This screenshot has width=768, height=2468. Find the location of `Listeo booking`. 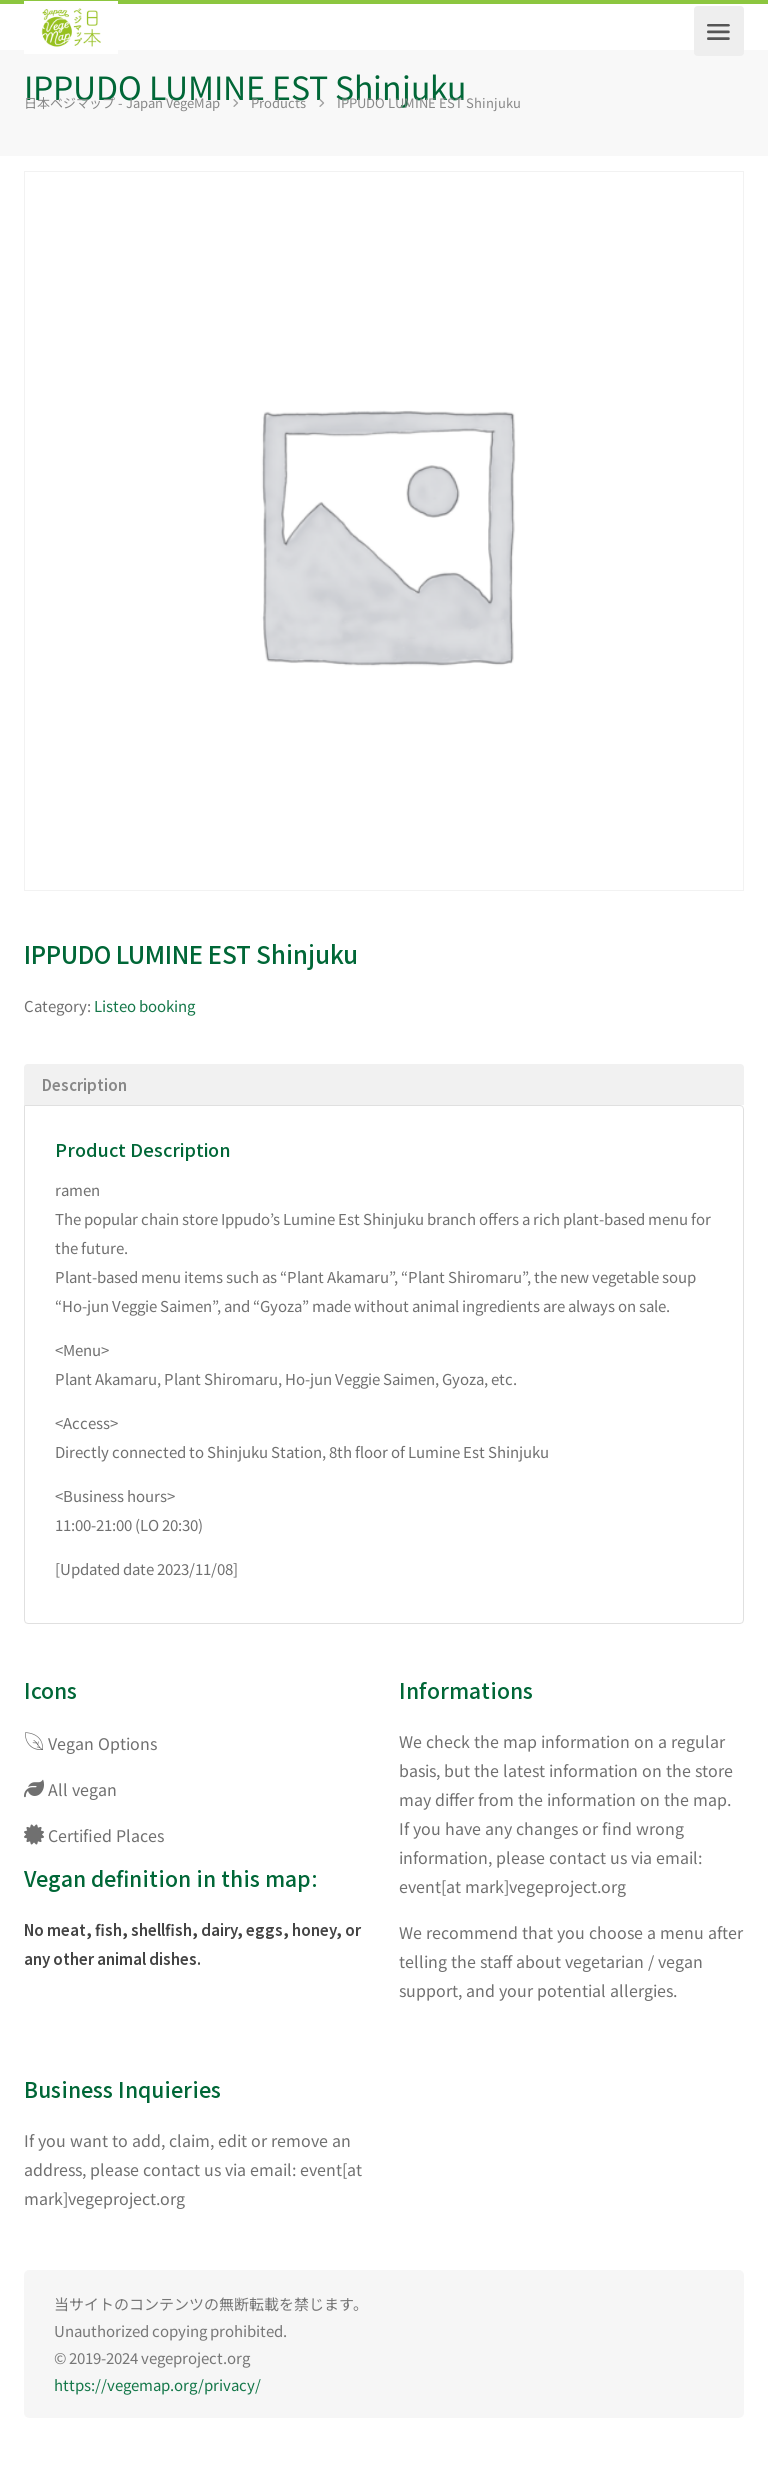

Listeo booking is located at coordinates (144, 1005).